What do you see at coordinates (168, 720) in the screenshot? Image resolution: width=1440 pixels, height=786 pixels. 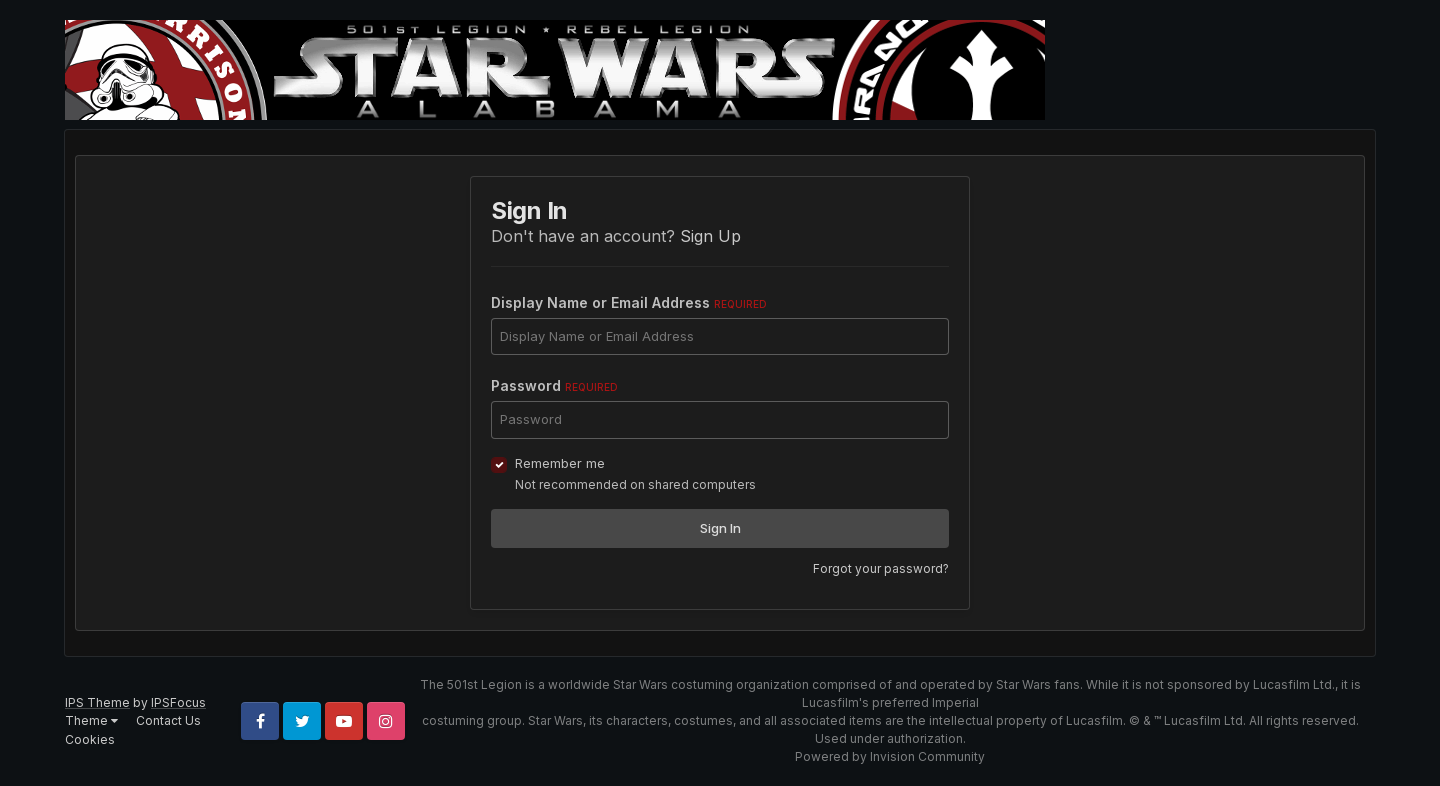 I see `Contact Us` at bounding box center [168, 720].